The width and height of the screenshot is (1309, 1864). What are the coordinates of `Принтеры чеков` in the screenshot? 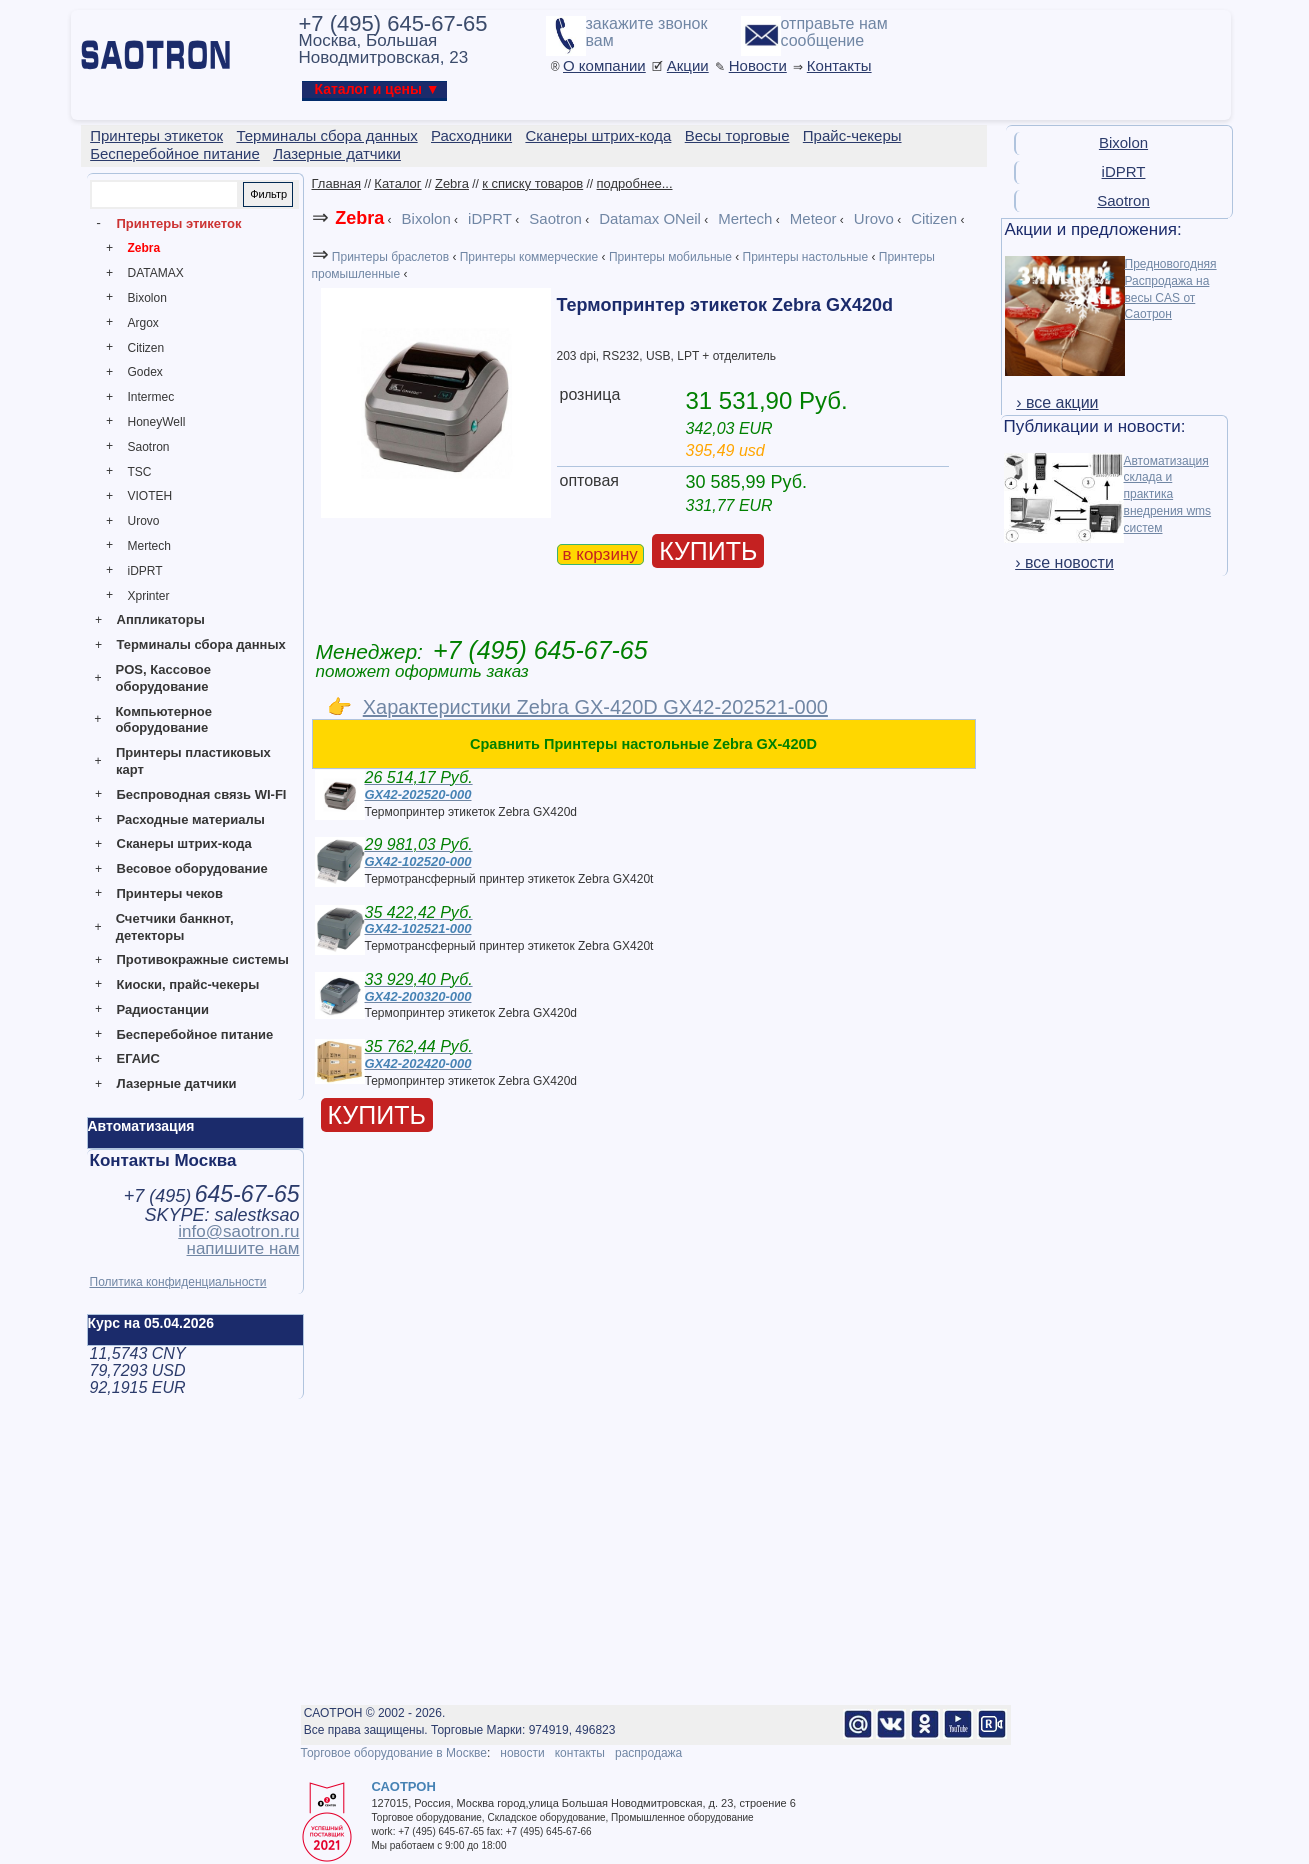 It's located at (170, 893).